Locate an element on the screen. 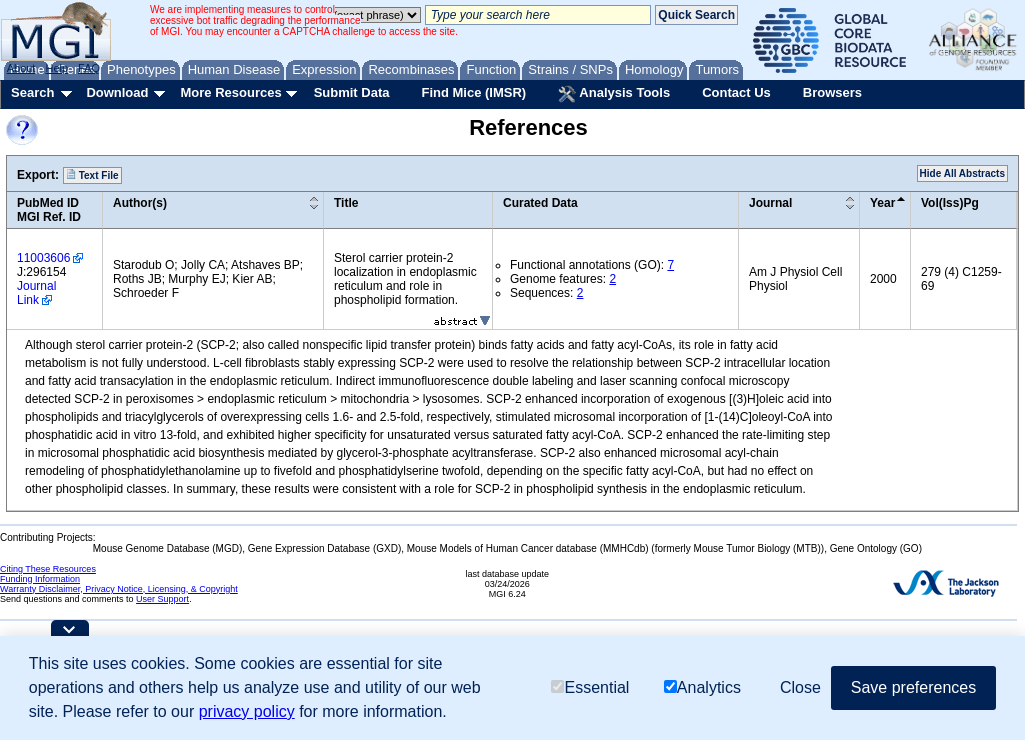 This screenshot has height=740, width=1025. Search is located at coordinates (32, 92).